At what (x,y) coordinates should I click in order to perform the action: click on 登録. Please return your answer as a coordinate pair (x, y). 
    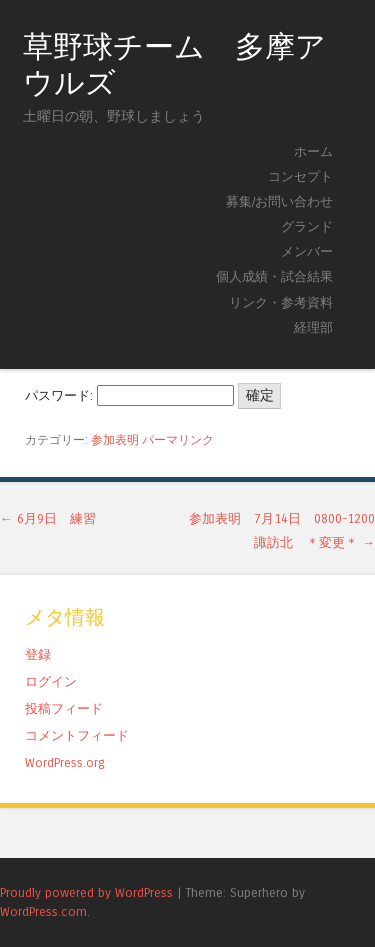
    Looking at the image, I should click on (38, 654).